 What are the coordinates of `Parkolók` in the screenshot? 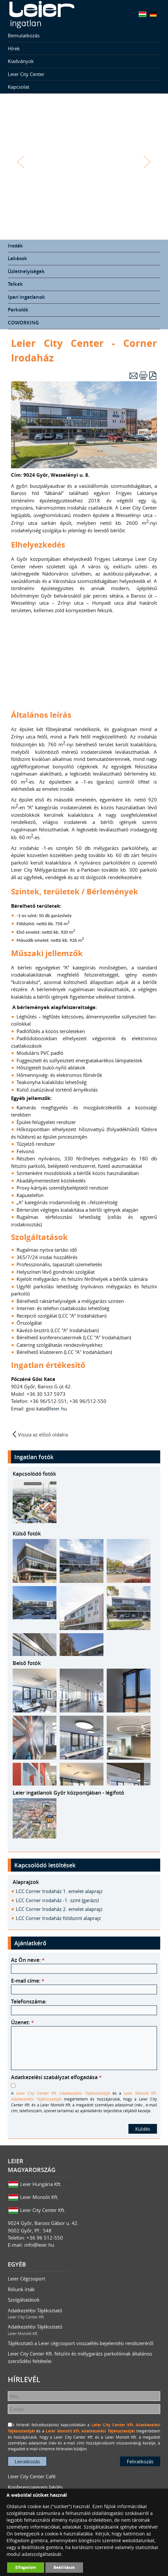 It's located at (18, 309).